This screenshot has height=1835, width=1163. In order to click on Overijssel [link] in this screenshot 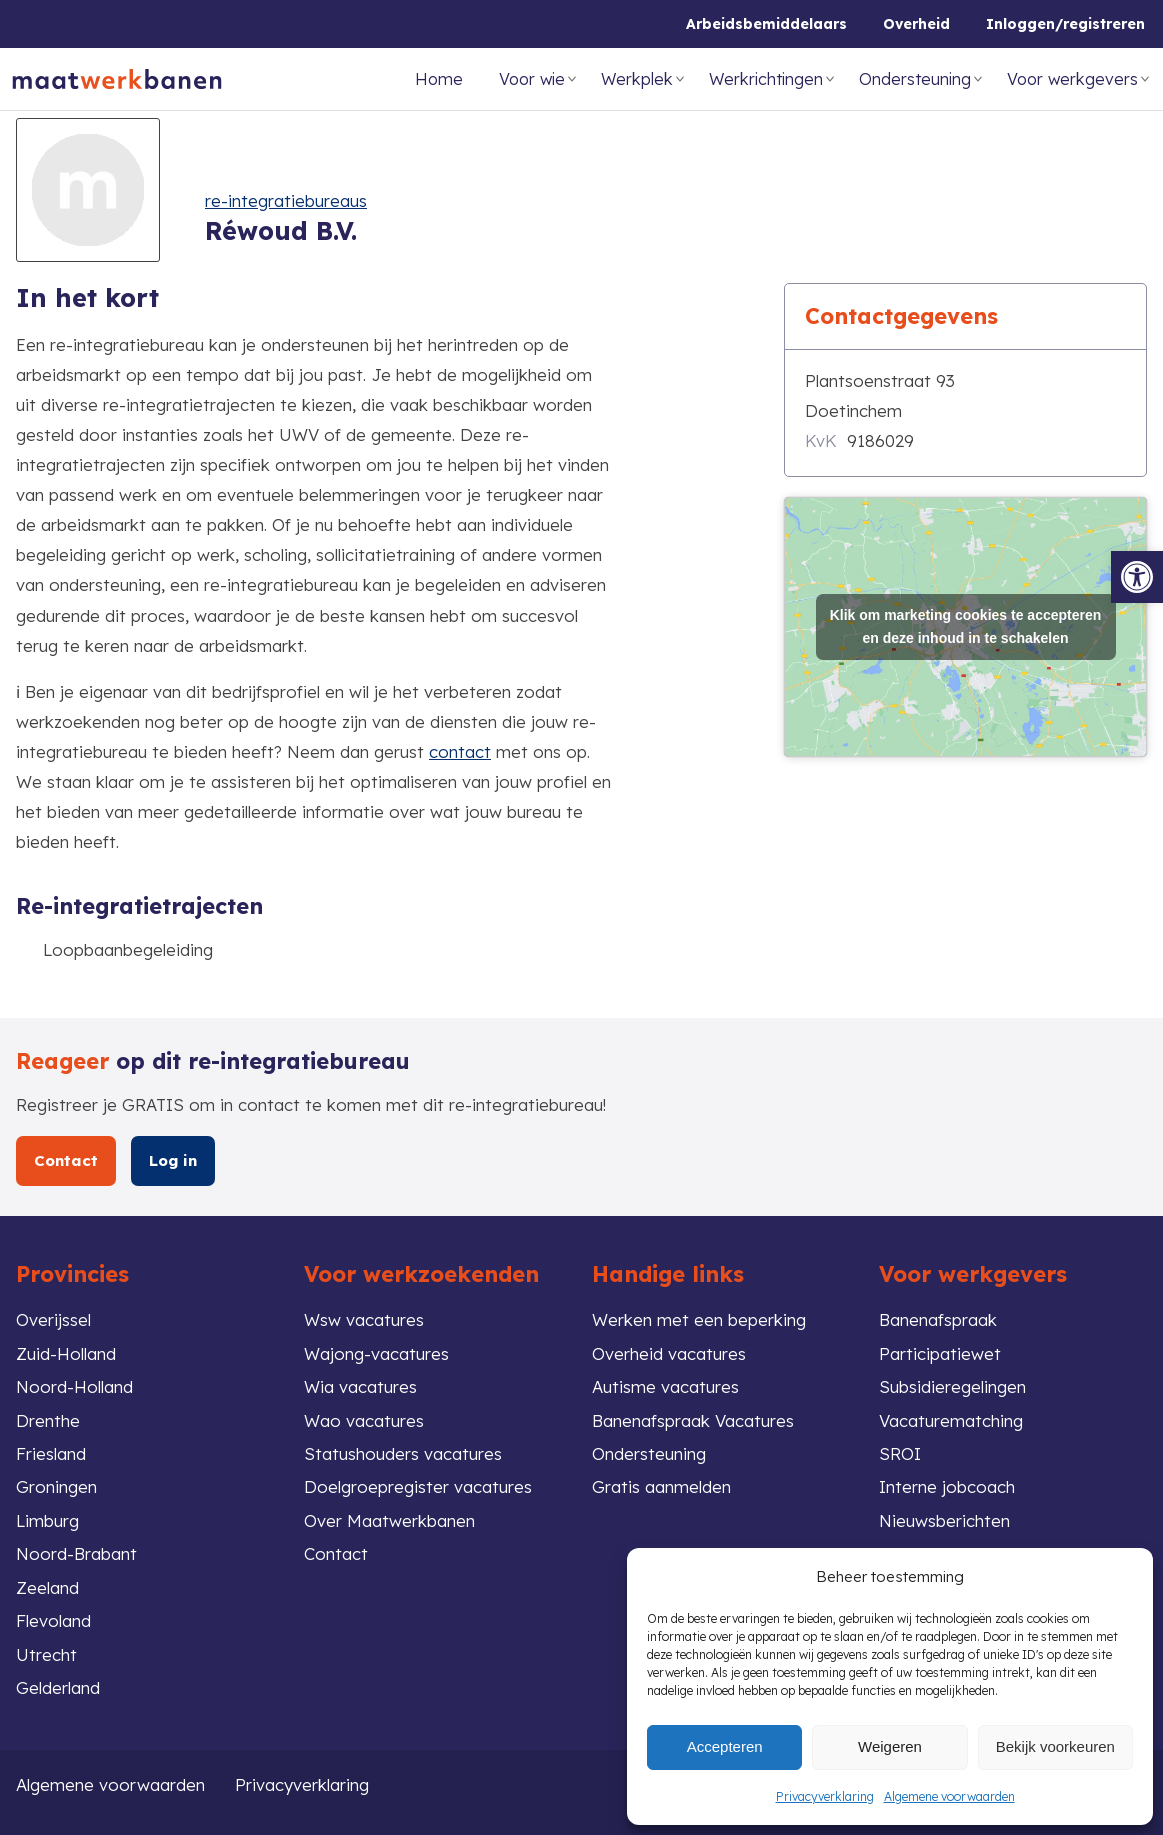, I will do `click(53, 1319)`.